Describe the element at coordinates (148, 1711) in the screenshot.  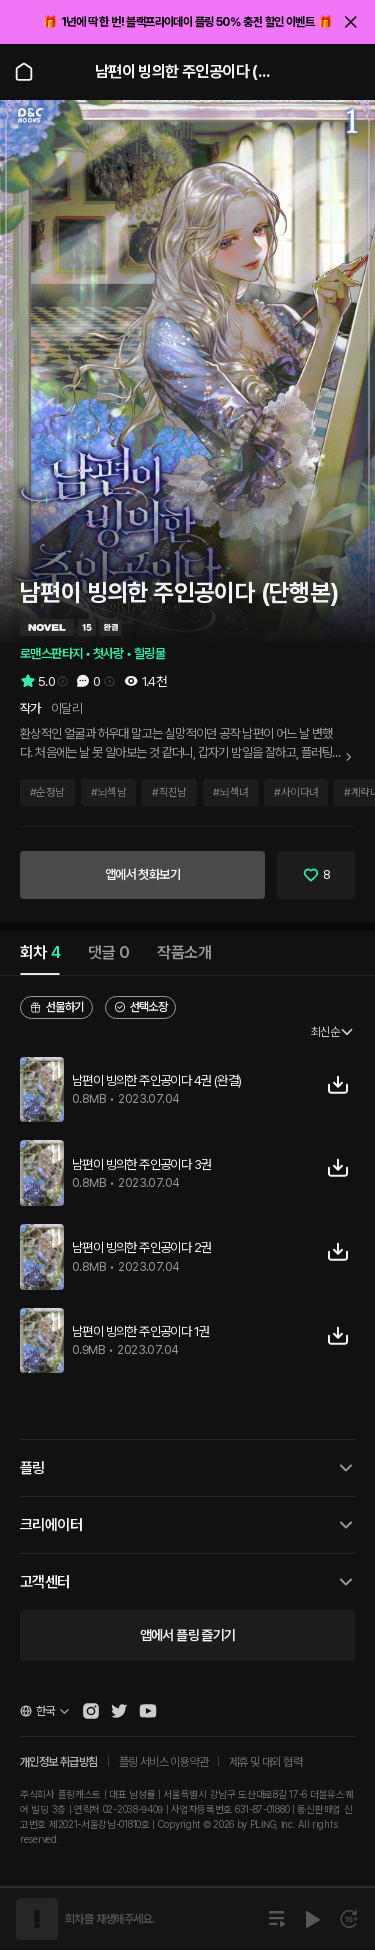
I see `[Open Pling Youtube Channel]` at that location.